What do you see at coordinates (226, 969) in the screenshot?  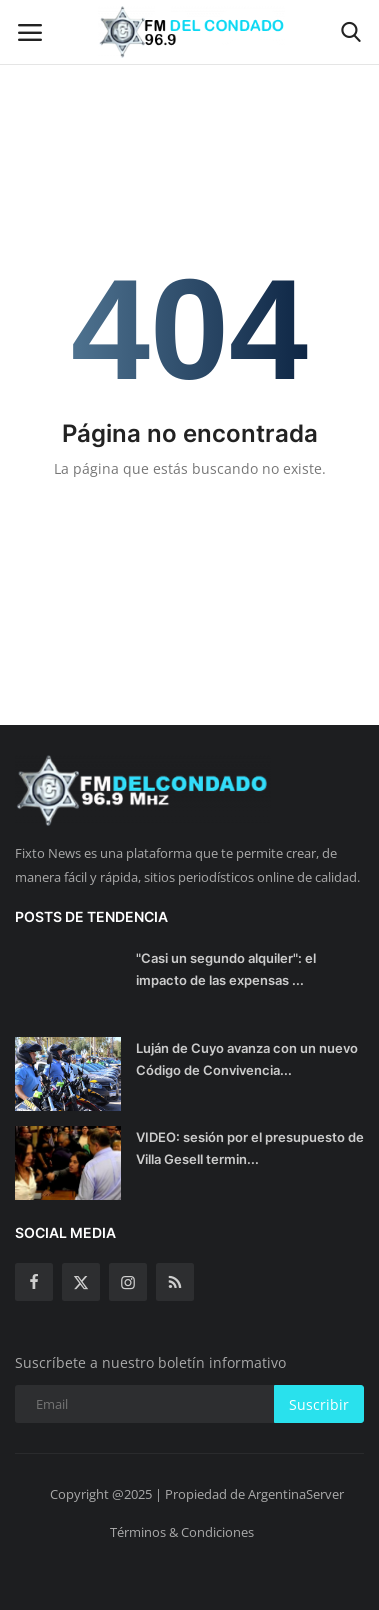 I see `"Casi un segundo alquiler": el impacto de las expensas ...` at bounding box center [226, 969].